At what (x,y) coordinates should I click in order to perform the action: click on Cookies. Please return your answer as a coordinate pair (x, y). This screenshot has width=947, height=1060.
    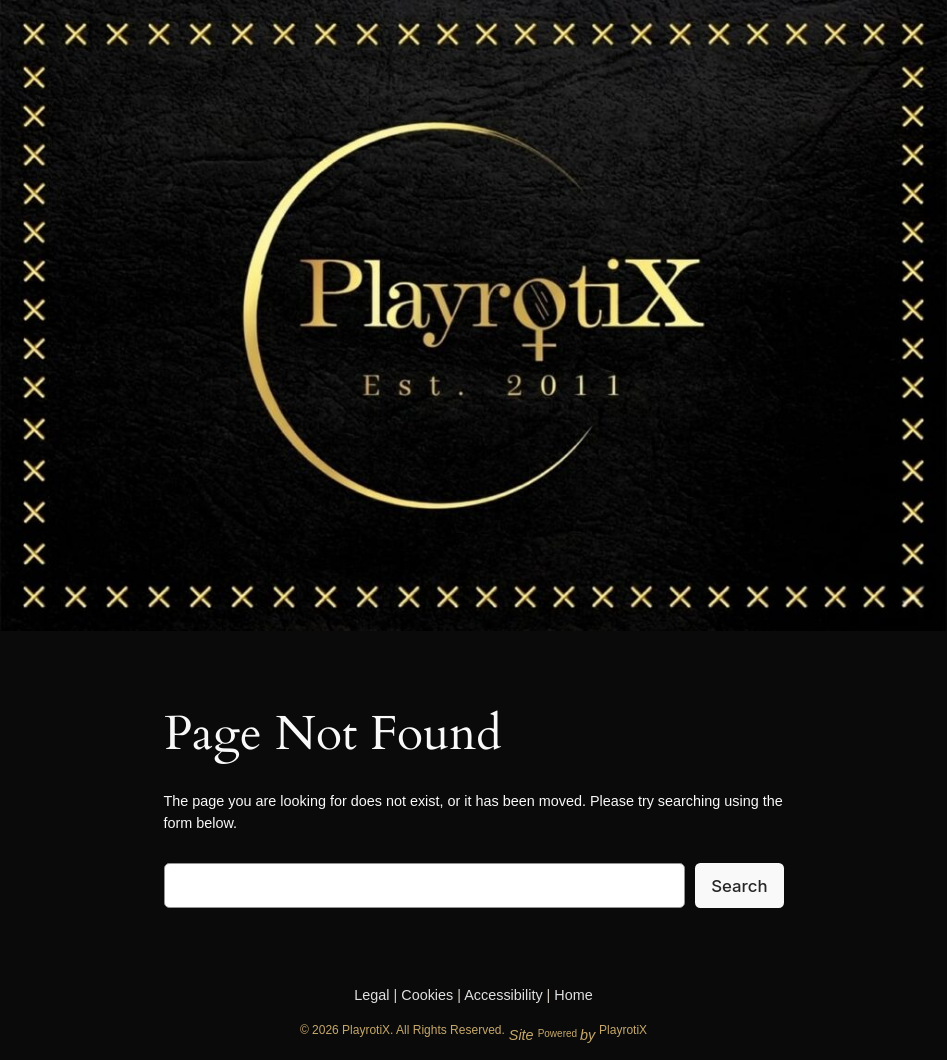
    Looking at the image, I should click on (427, 995).